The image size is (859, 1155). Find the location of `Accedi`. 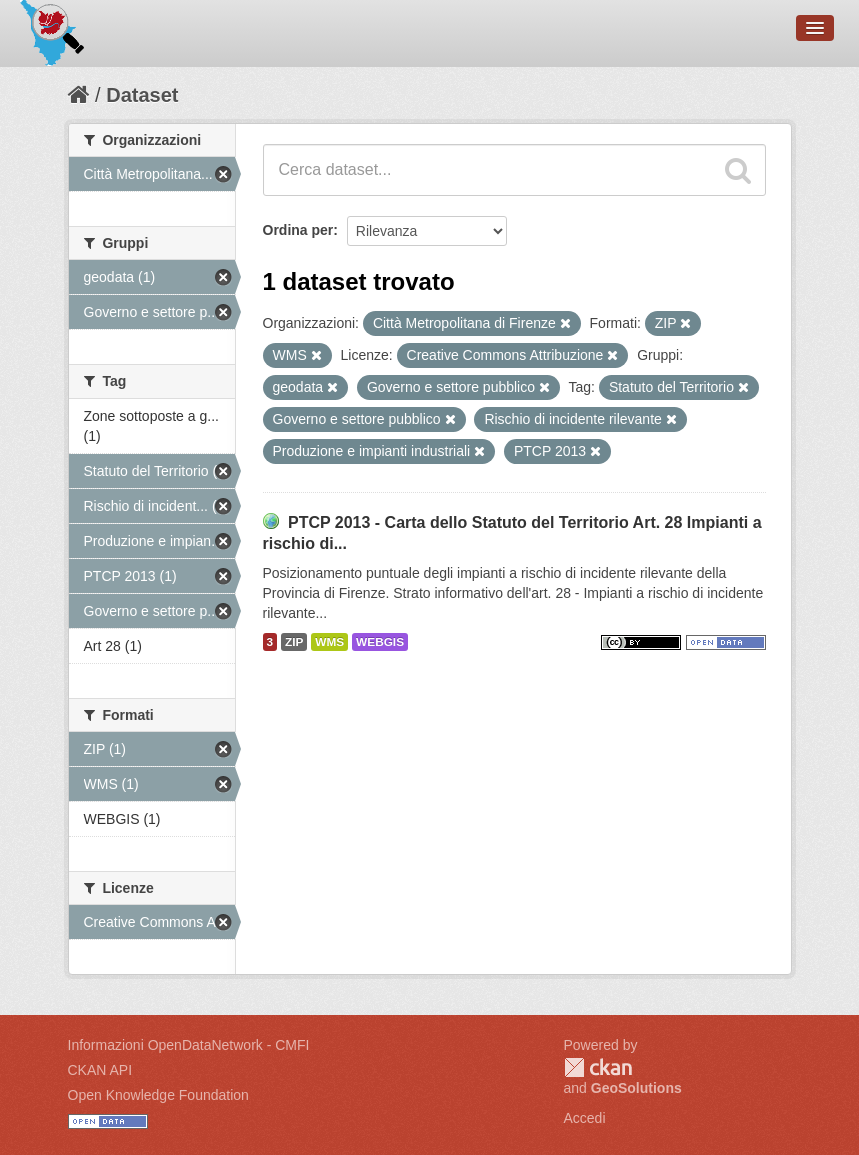

Accedi is located at coordinates (585, 1118).